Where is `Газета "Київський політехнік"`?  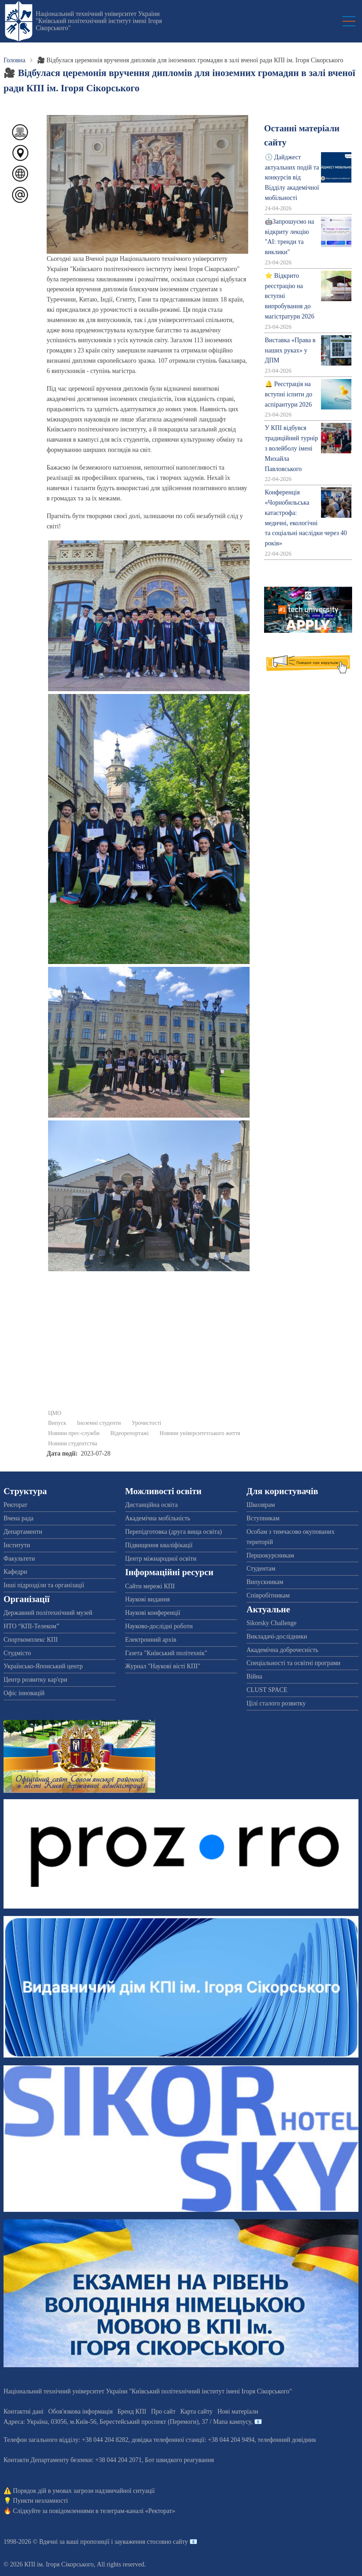 Газета "Київський політехнік" is located at coordinates (166, 1653).